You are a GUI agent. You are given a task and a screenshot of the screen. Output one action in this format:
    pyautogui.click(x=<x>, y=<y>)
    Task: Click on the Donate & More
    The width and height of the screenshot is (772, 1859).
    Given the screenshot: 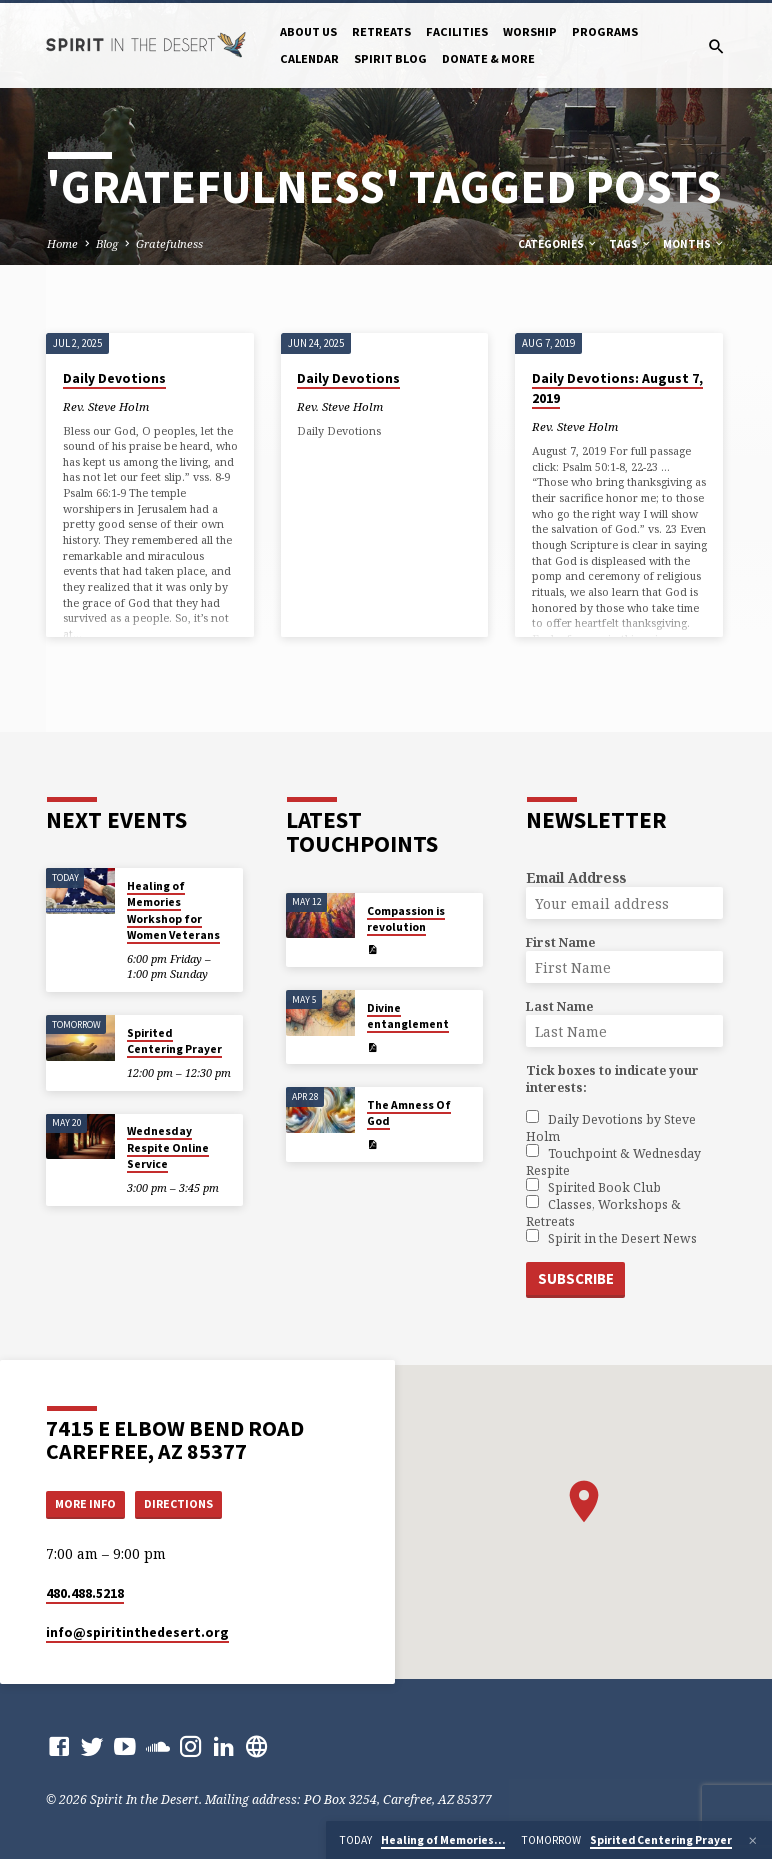 What is the action you would take?
    pyautogui.click(x=488, y=58)
    